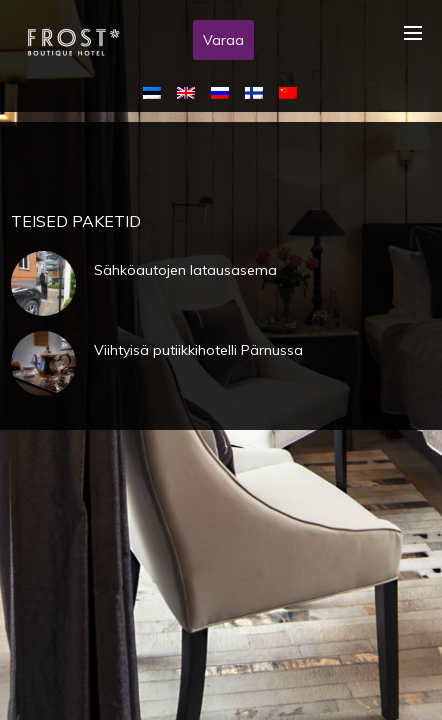 Image resolution: width=442 pixels, height=720 pixels. What do you see at coordinates (223, 40) in the screenshot?
I see `Varaa` at bounding box center [223, 40].